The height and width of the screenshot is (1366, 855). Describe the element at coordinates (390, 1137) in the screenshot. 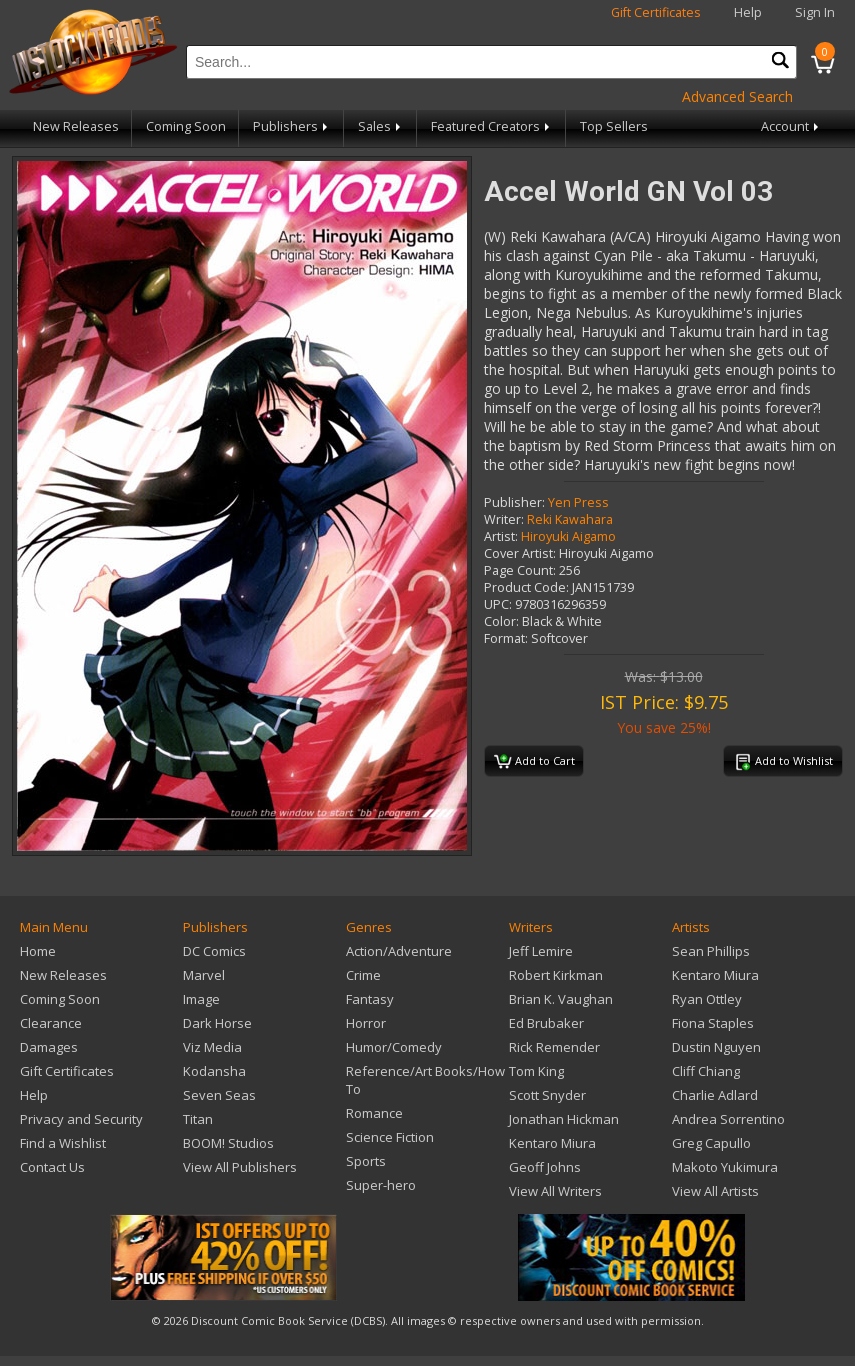

I see `Science Fiction` at that location.